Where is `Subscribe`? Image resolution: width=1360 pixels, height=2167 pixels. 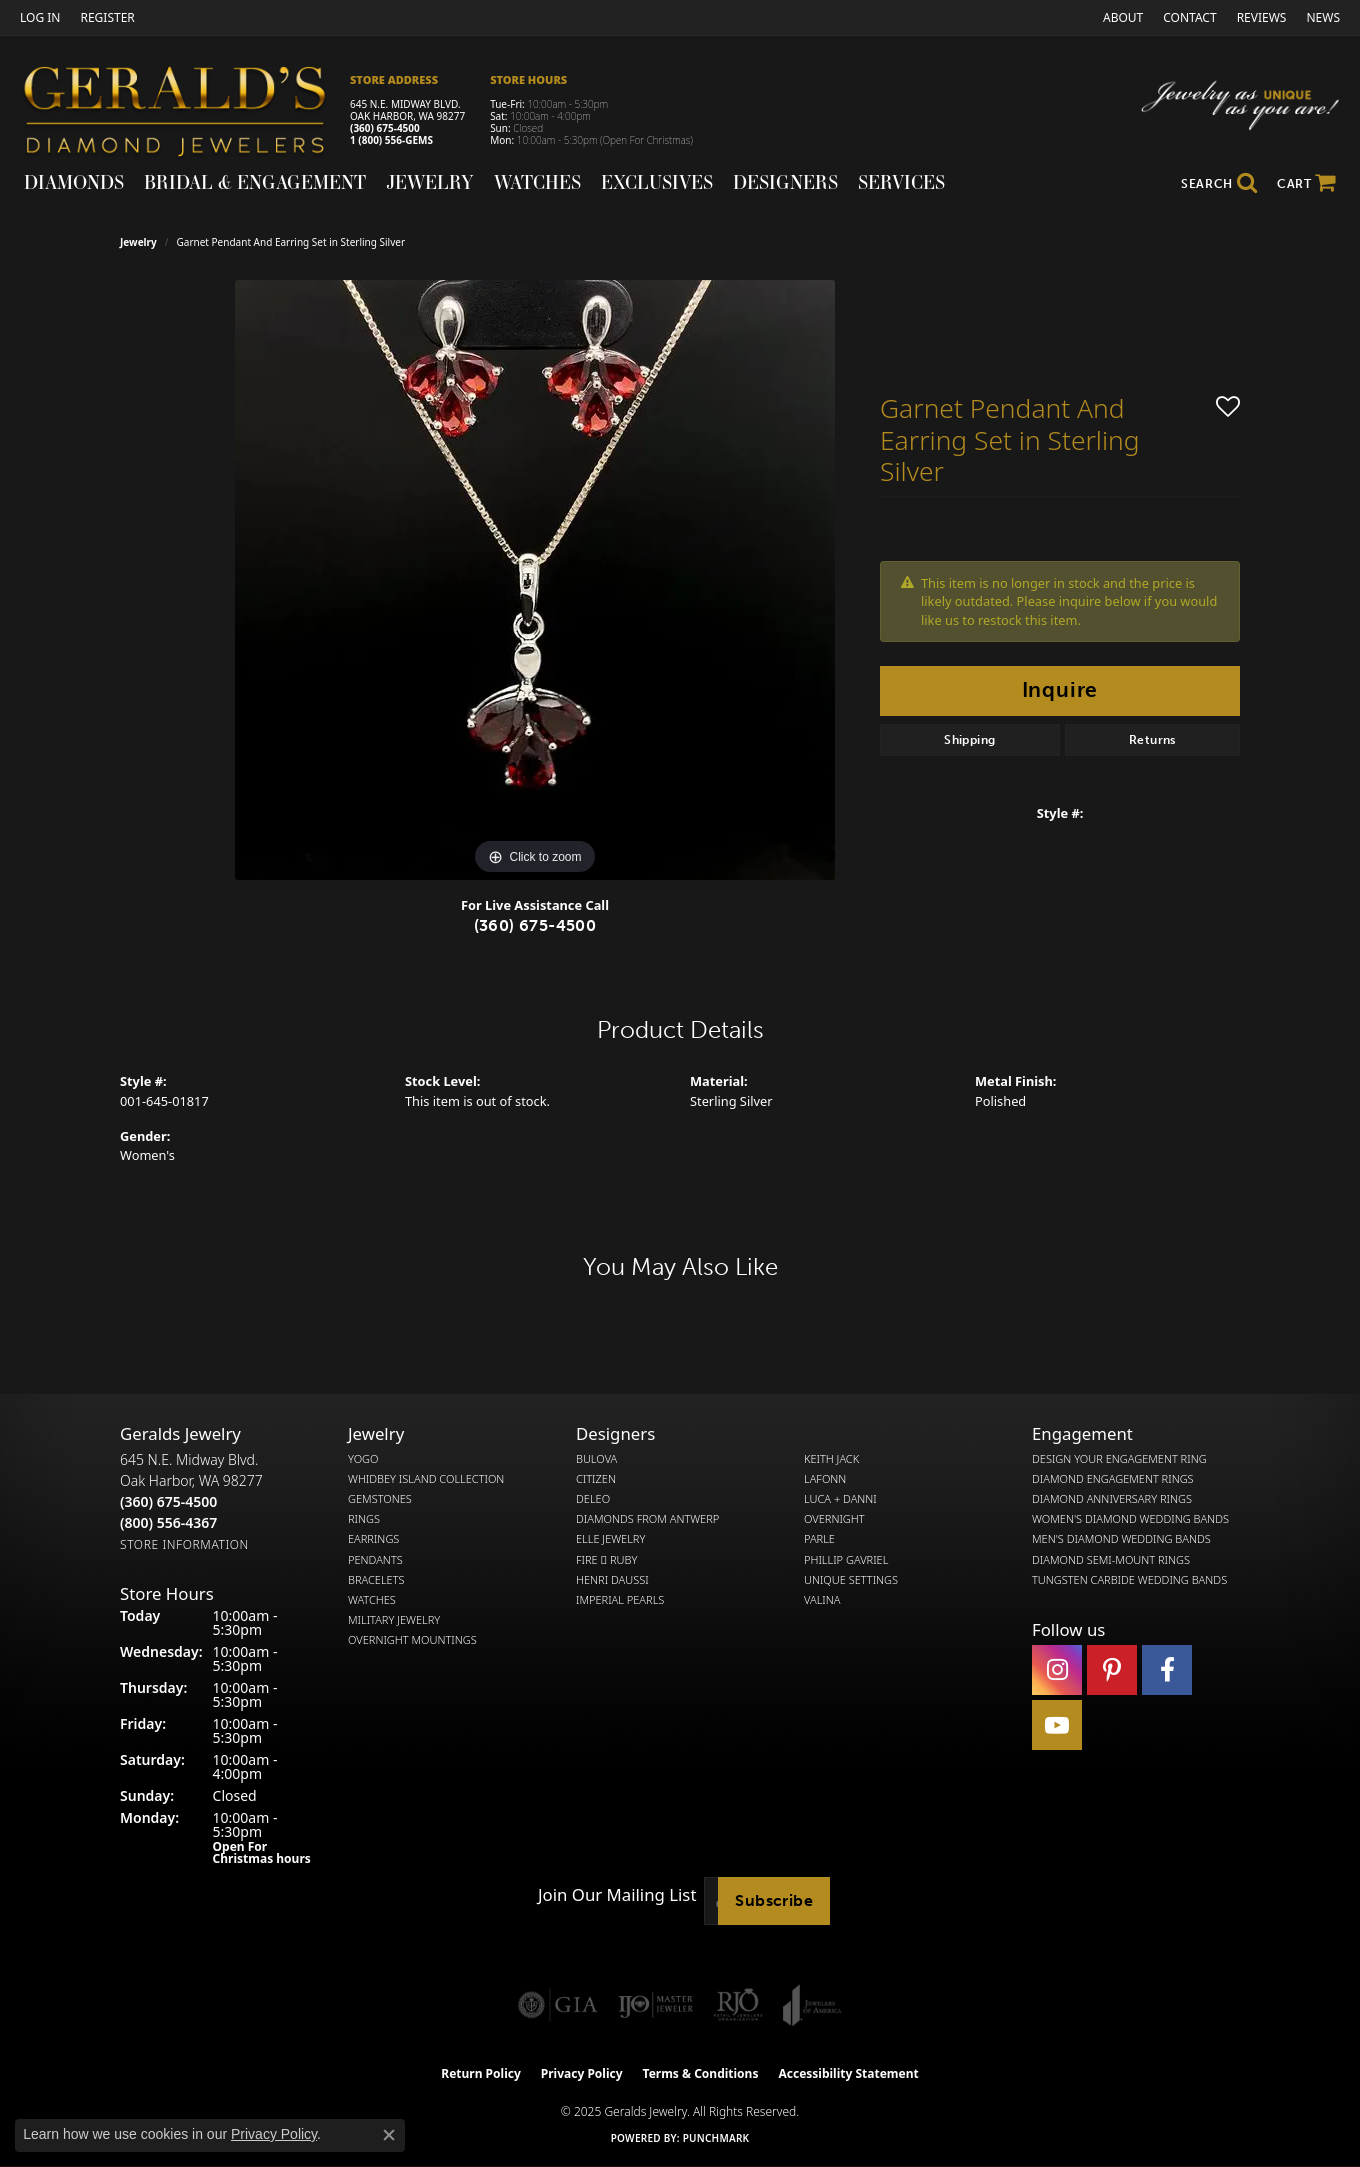
Subscribe is located at coordinates (774, 1900).